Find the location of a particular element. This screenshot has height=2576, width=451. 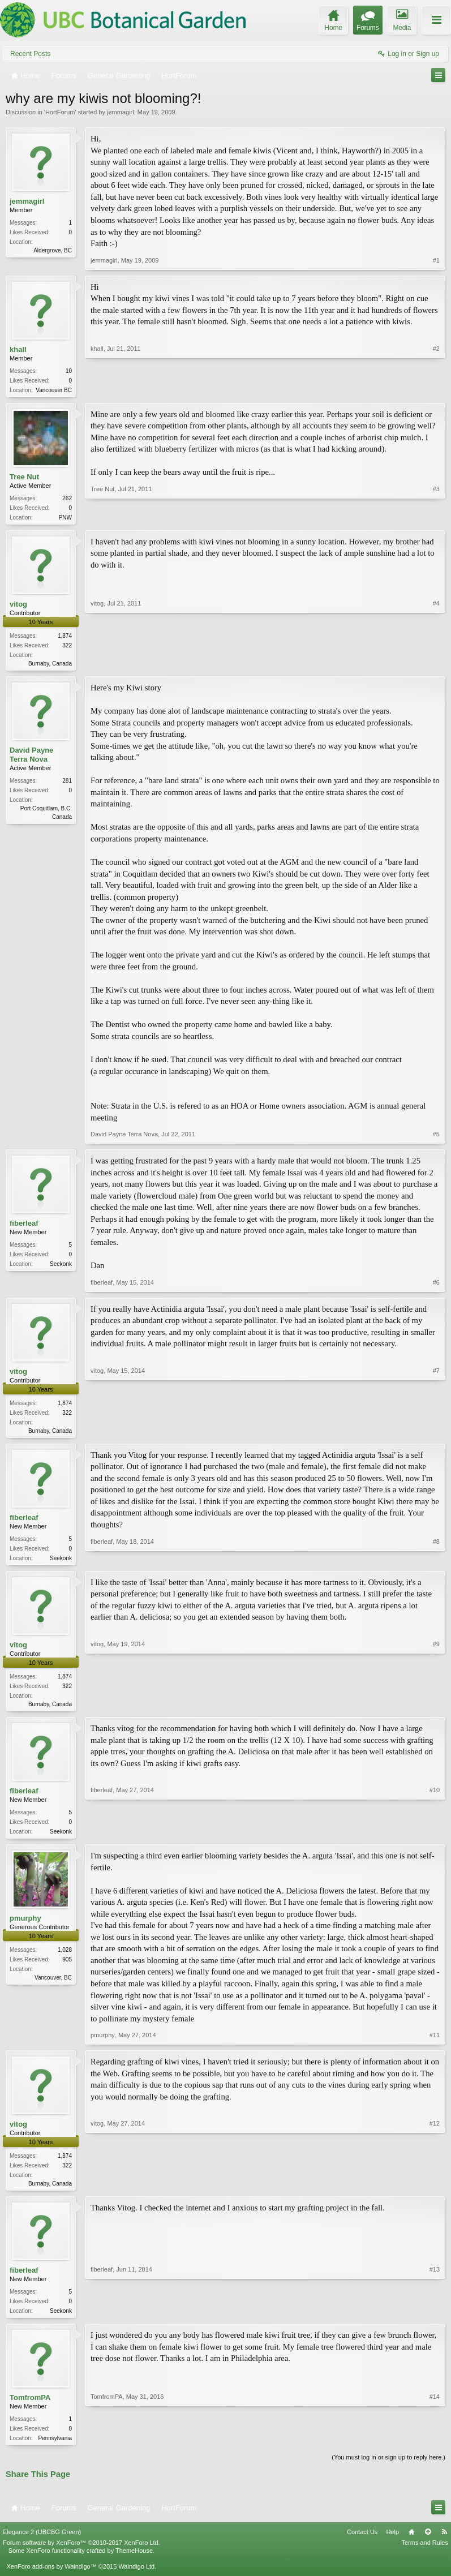

pmurphy is located at coordinates (25, 1926).